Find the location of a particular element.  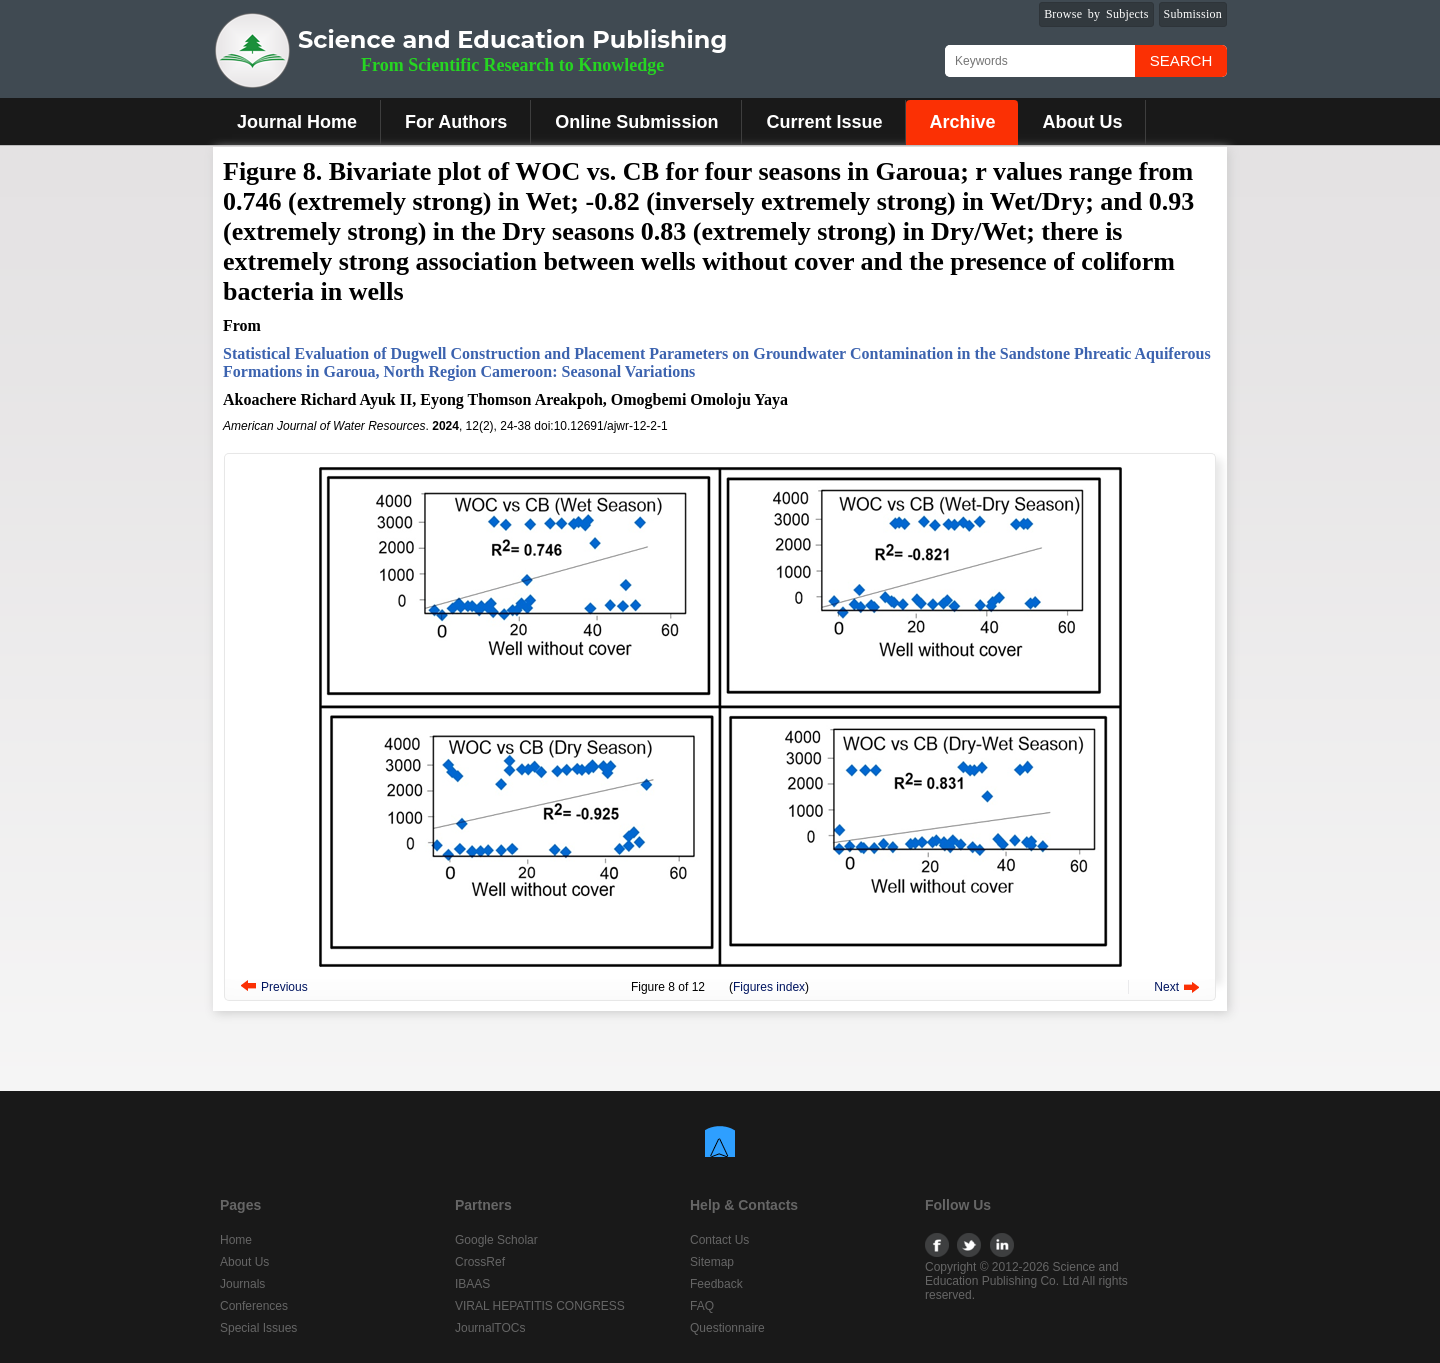

VIRAL HEPATITIS CONGRESS is located at coordinates (540, 1306).